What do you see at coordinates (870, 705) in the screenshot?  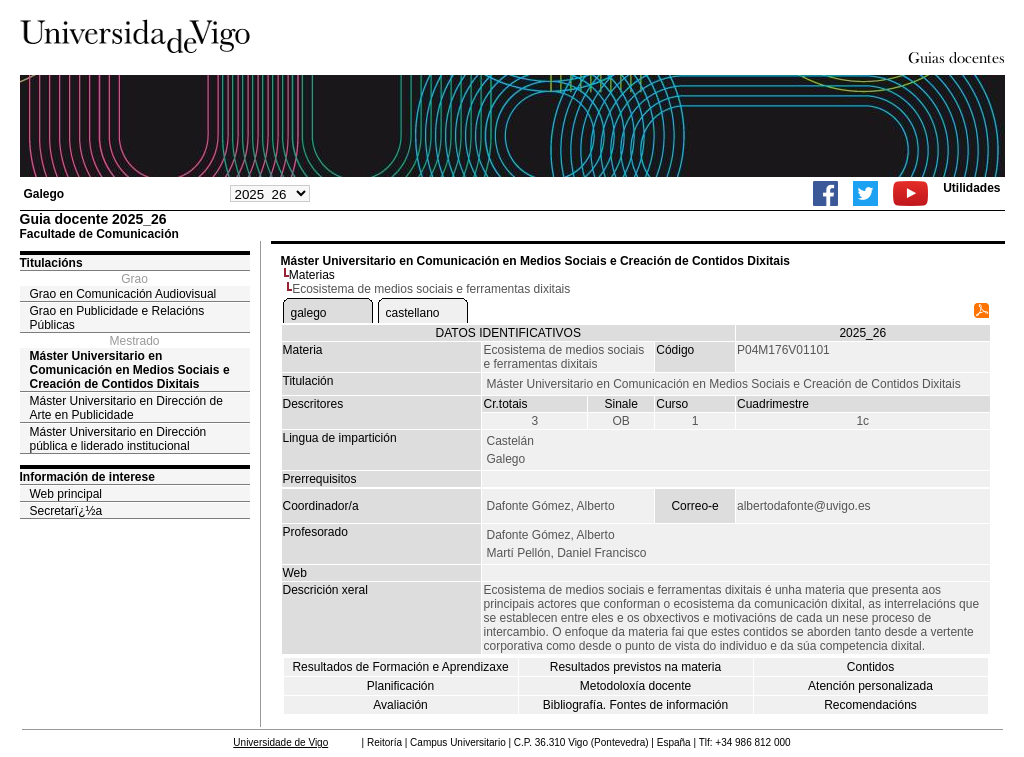 I see `Recomendacións` at bounding box center [870, 705].